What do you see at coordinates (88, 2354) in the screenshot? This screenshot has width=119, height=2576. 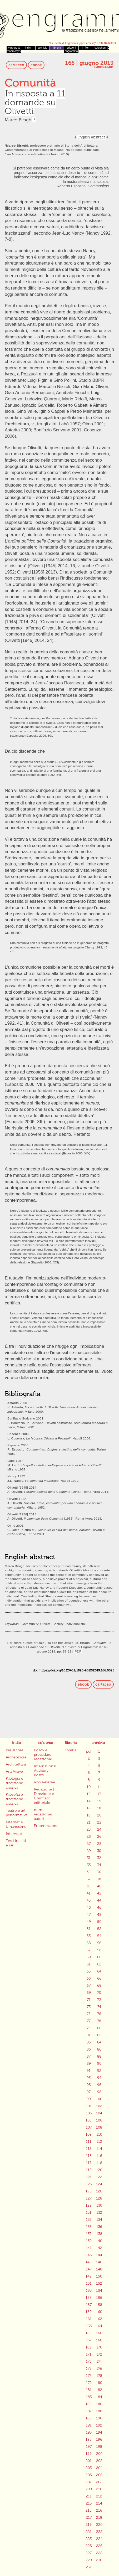 I see `171` at bounding box center [88, 2354].